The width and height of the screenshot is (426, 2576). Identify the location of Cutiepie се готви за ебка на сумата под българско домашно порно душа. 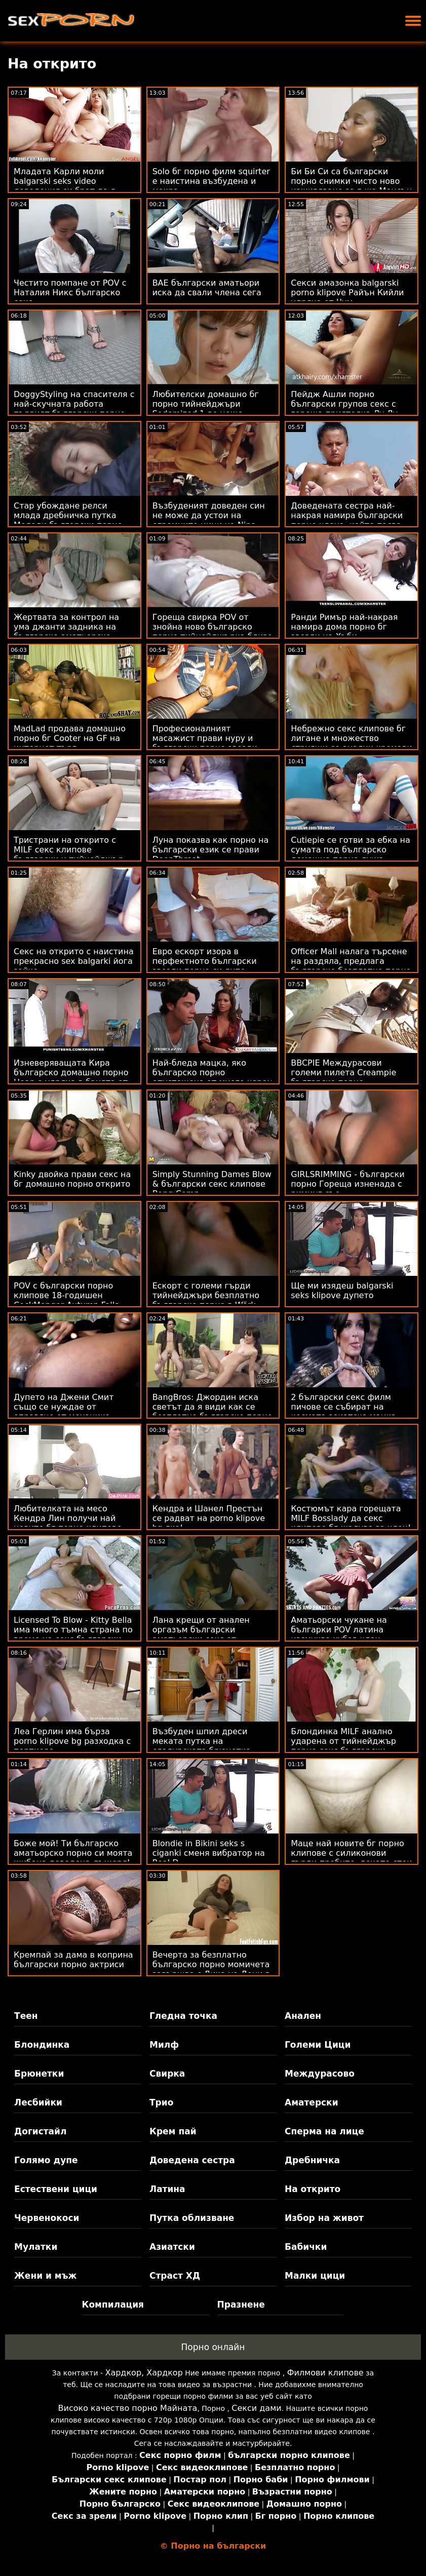
(350, 849).